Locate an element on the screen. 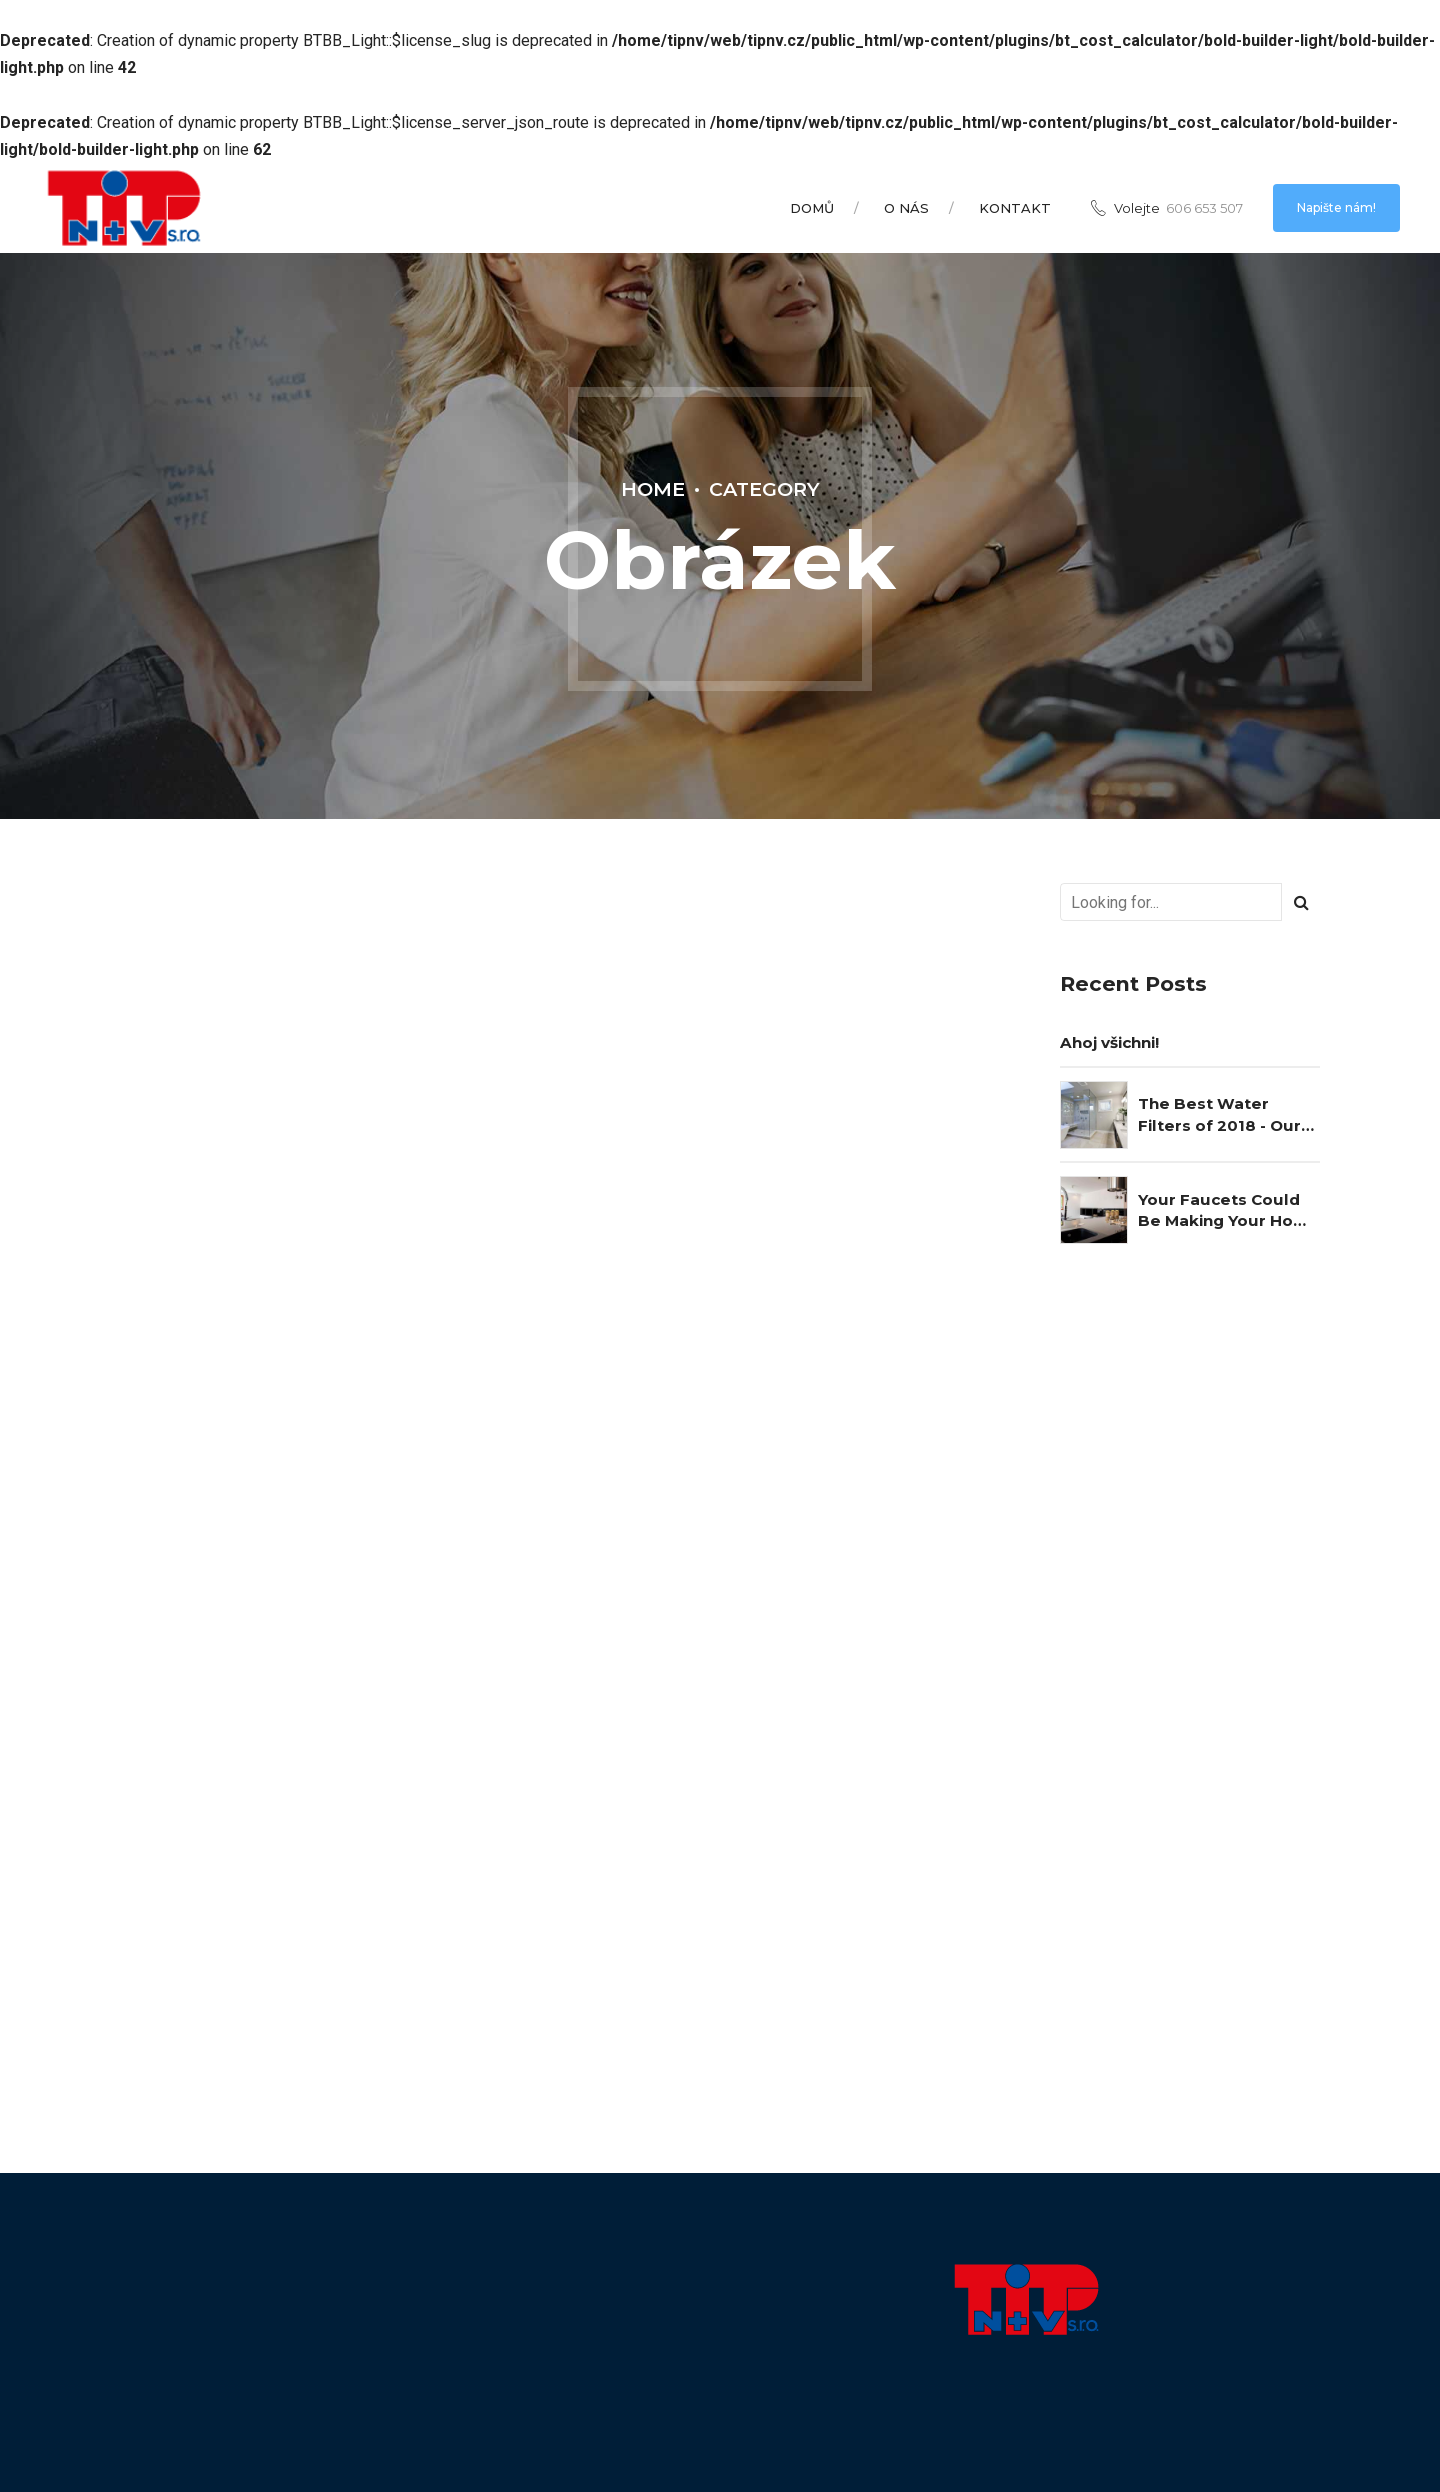 The height and width of the screenshot is (2492, 1440). The Best Water Filters of 2018 - Our Choice is located at coordinates (1219, 1115).